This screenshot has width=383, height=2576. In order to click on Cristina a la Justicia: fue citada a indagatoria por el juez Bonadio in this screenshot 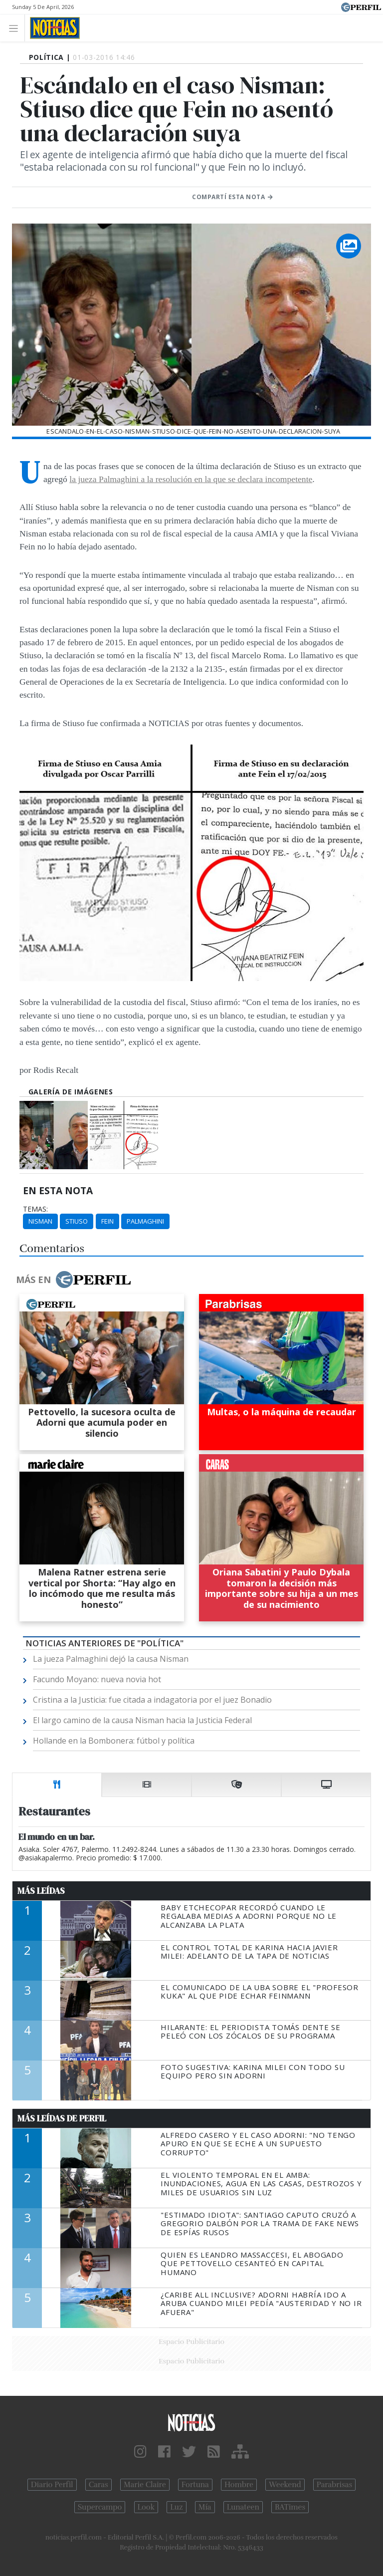, I will do `click(152, 1699)`.